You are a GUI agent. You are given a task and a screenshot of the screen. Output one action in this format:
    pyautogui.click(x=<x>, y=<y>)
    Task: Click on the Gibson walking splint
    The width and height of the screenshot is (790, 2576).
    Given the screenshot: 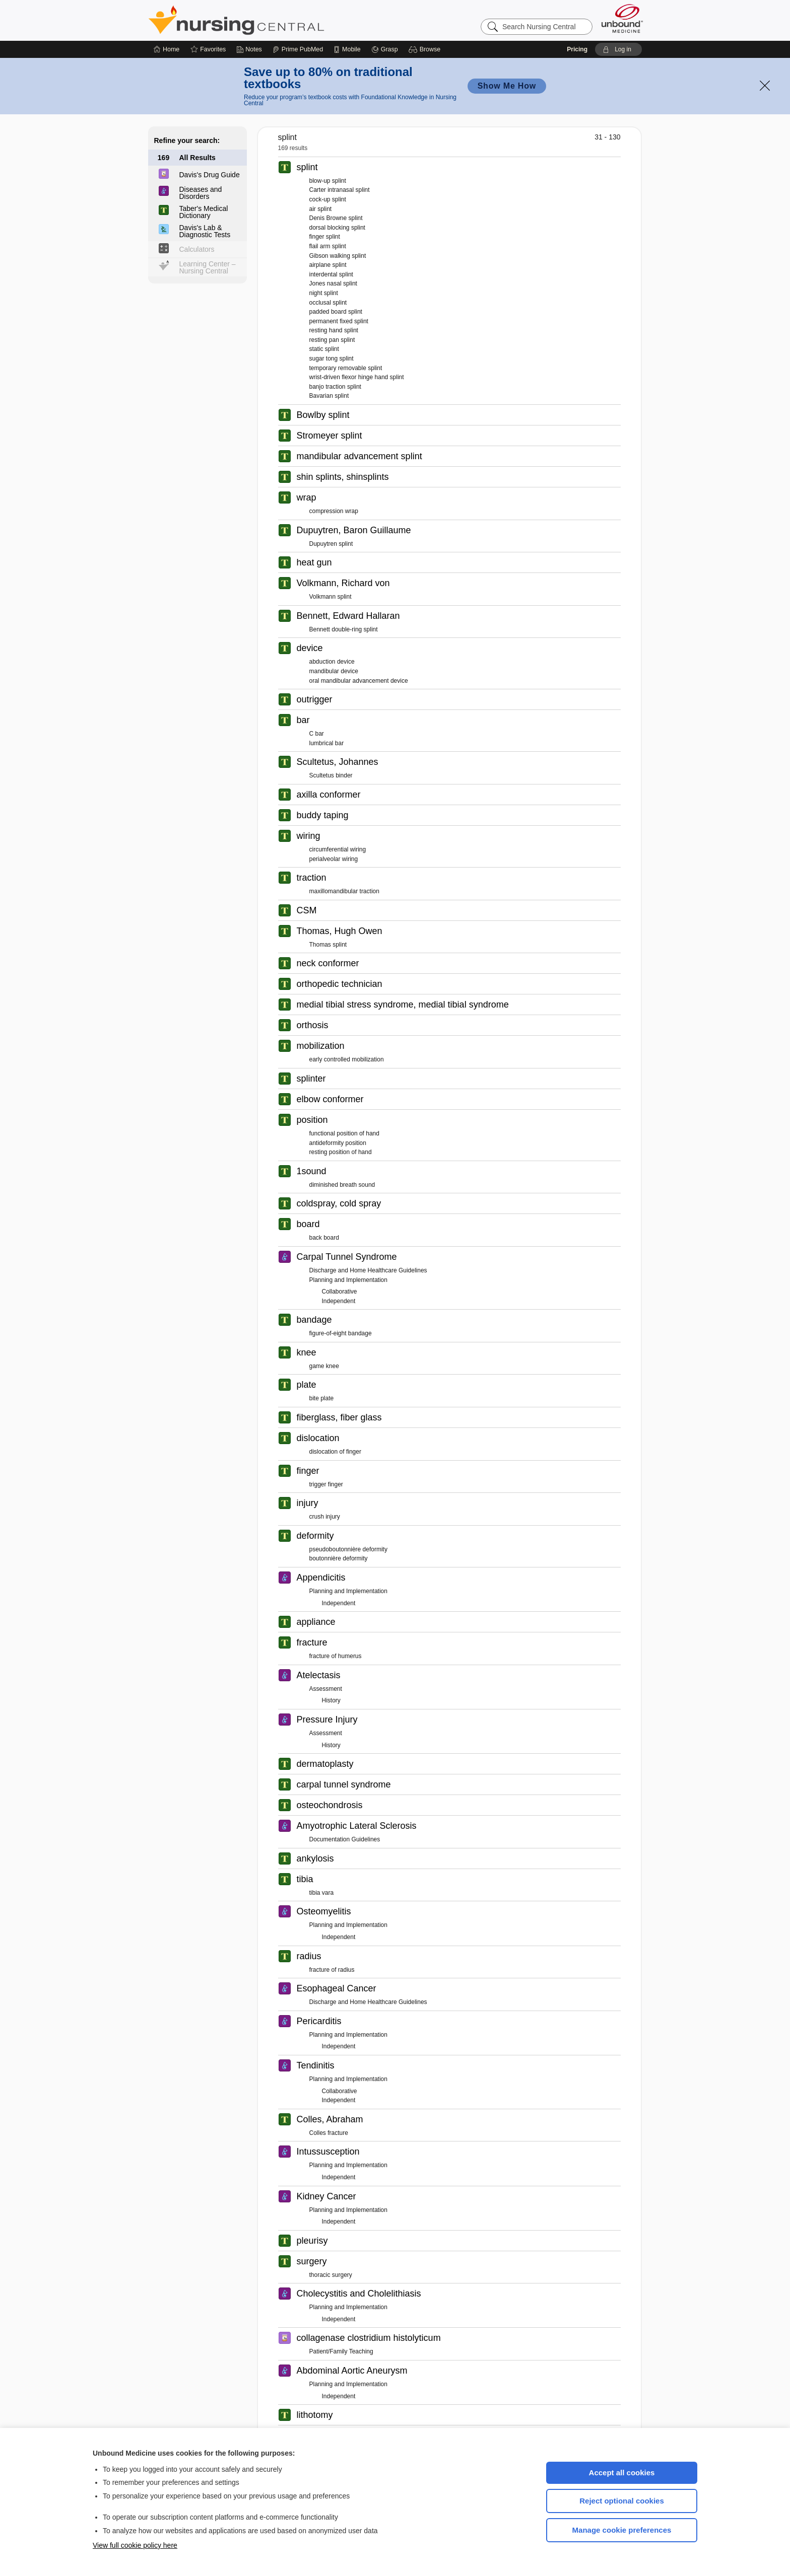 What is the action you would take?
    pyautogui.click(x=337, y=255)
    